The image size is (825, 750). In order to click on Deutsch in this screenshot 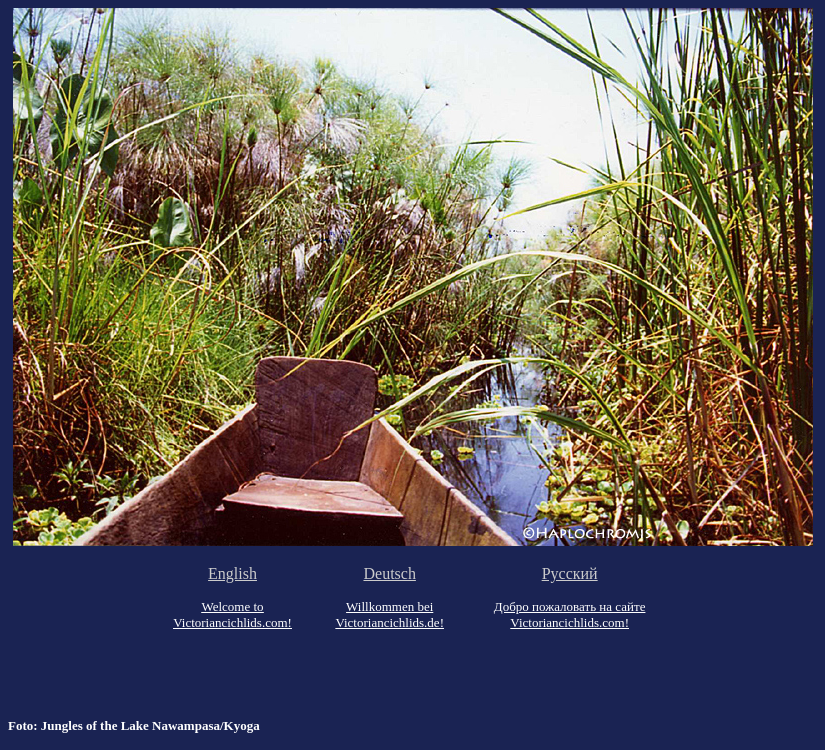, I will do `click(389, 573)`.